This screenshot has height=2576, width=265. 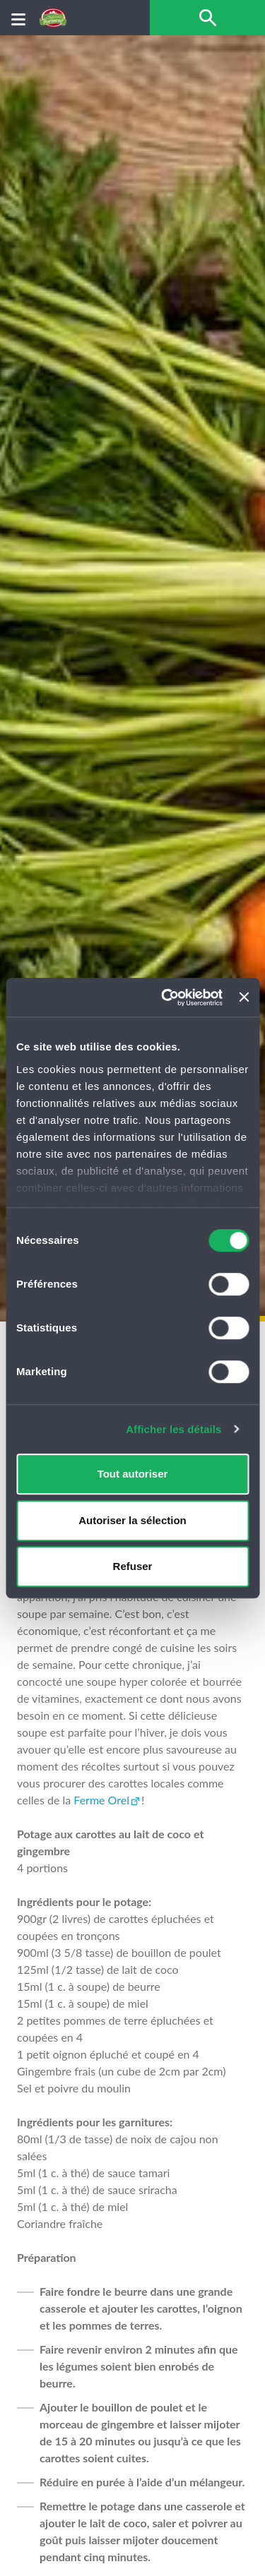 What do you see at coordinates (133, 1474) in the screenshot?
I see `Tout autoriser` at bounding box center [133, 1474].